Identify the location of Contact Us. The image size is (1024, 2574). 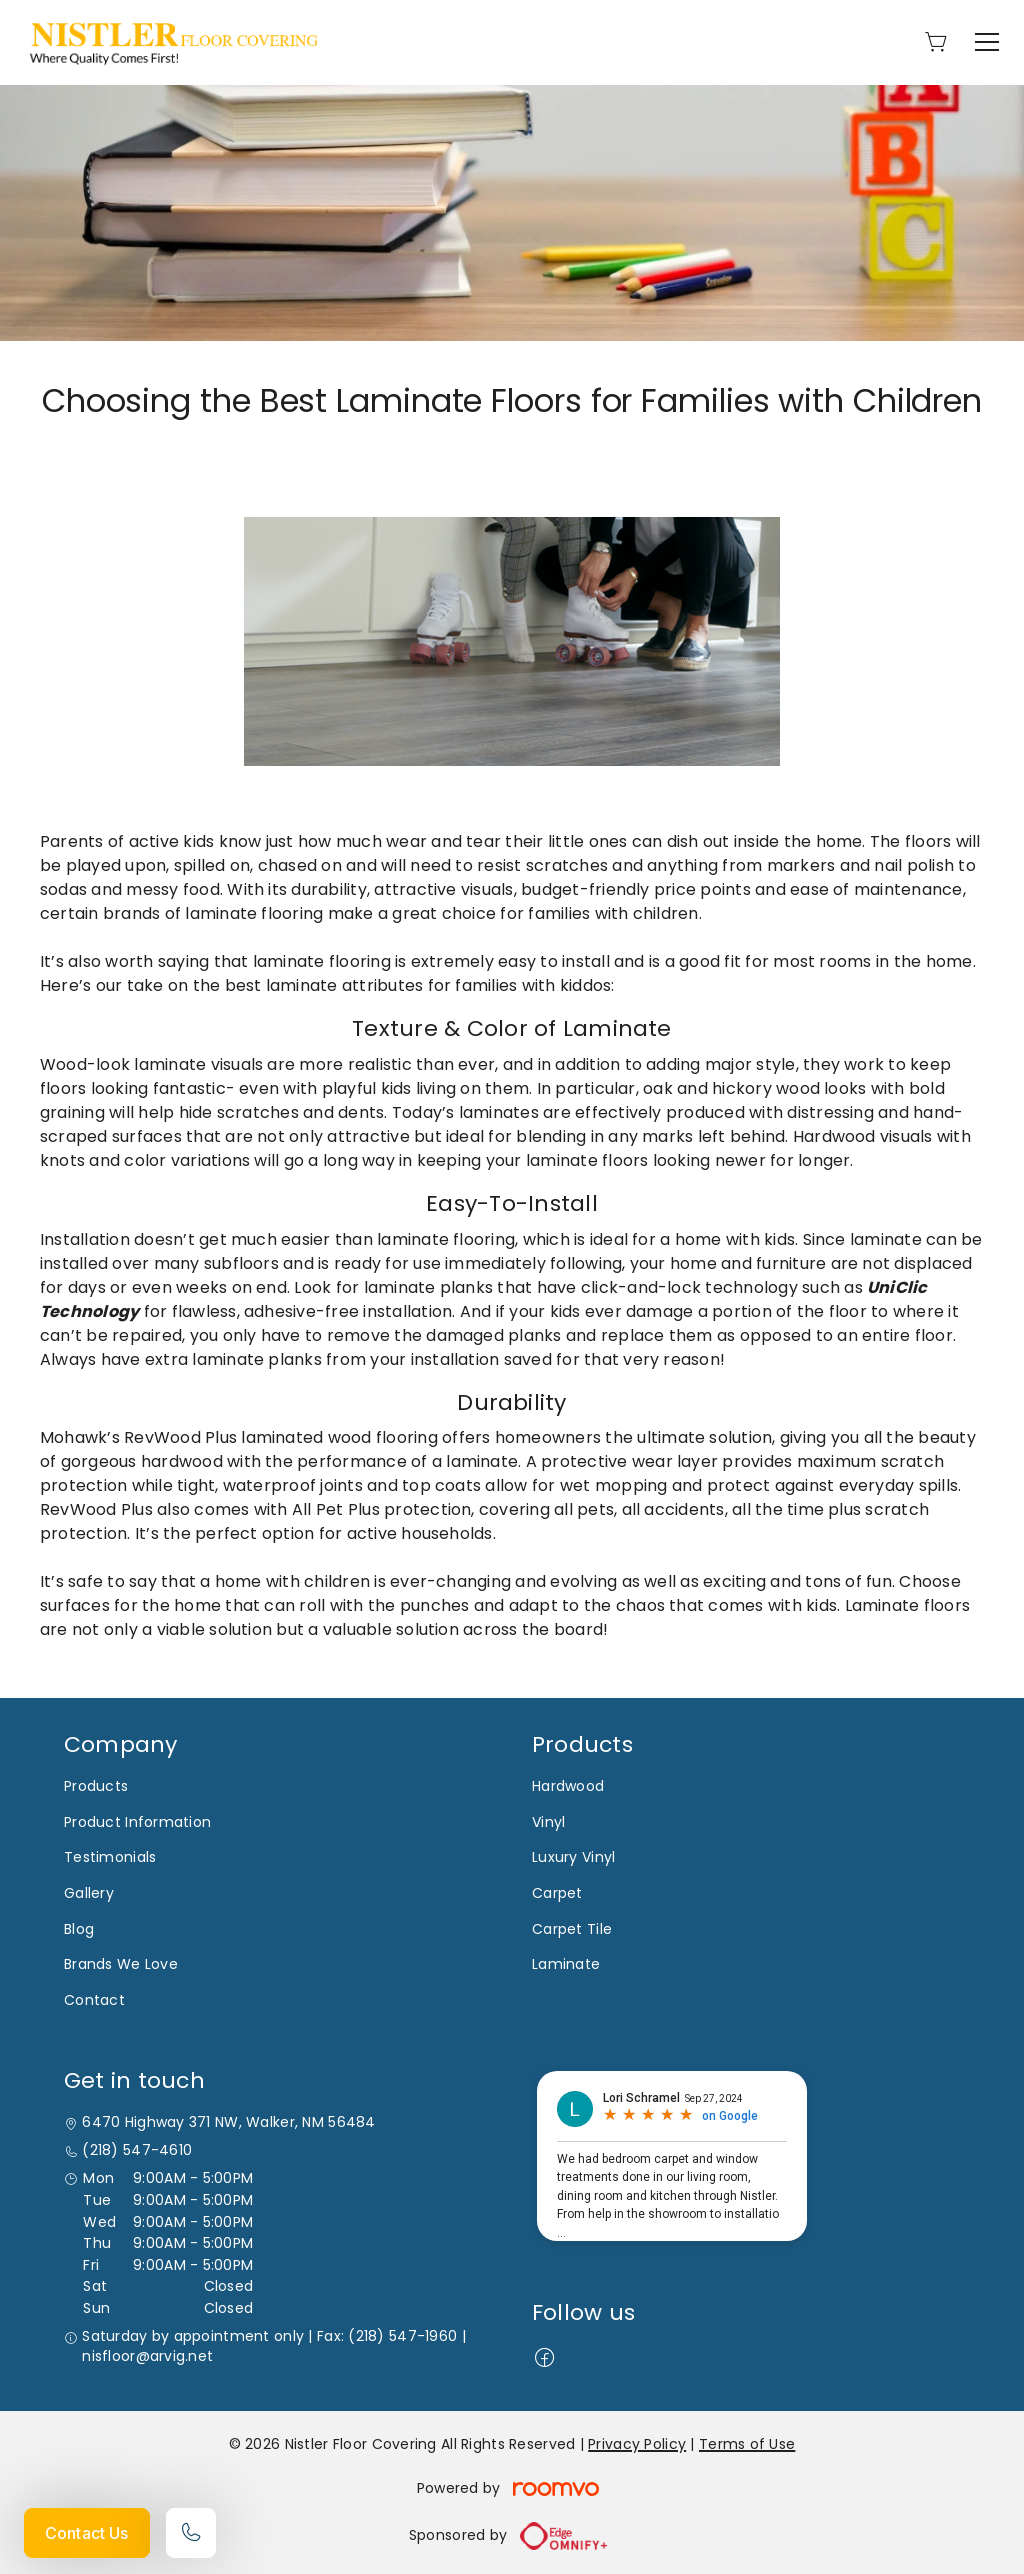
(87, 2533).